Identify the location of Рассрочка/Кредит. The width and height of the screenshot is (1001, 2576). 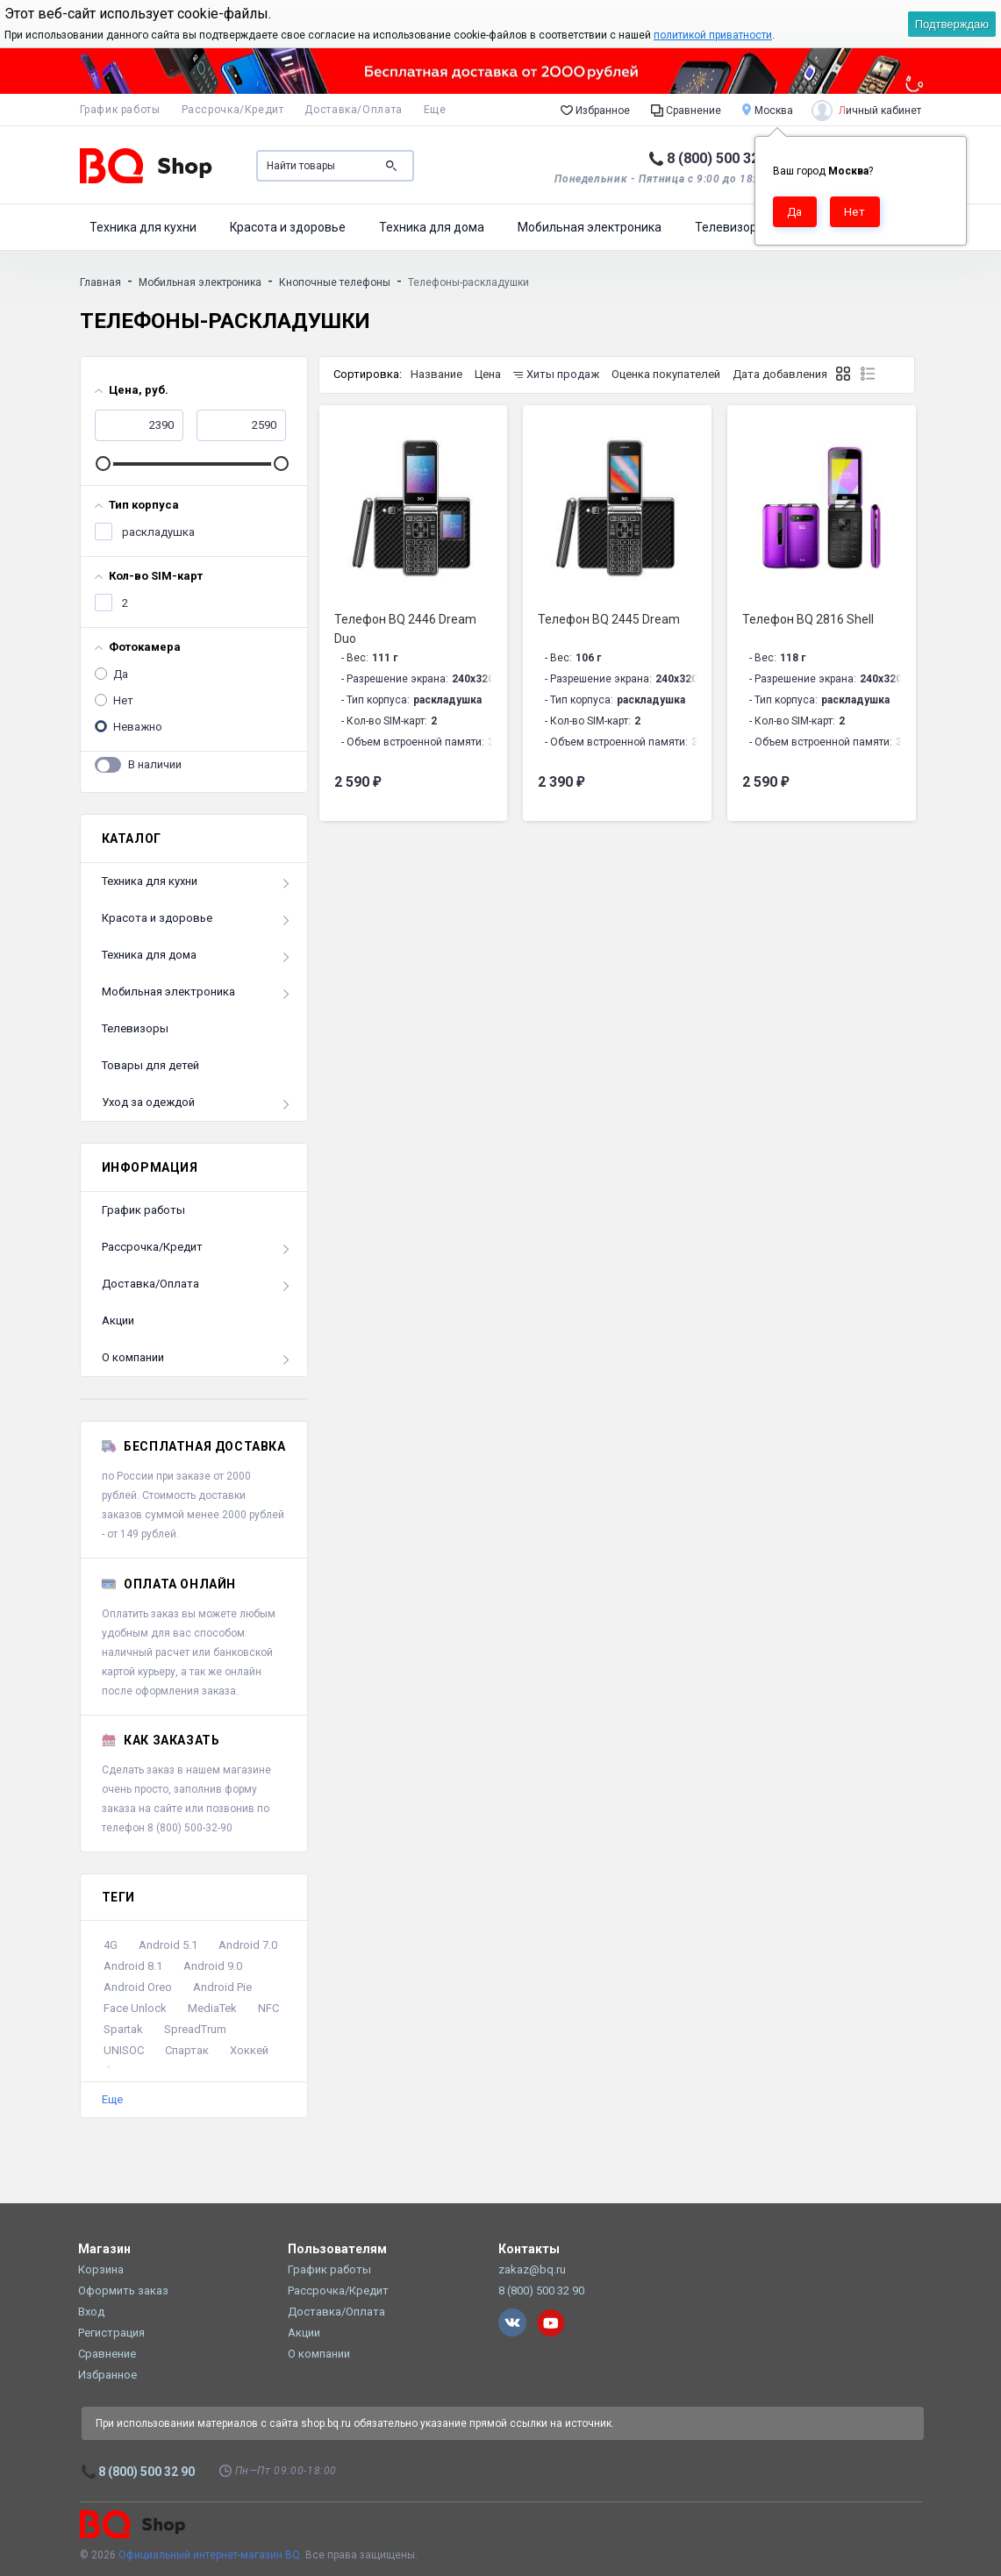
(233, 109).